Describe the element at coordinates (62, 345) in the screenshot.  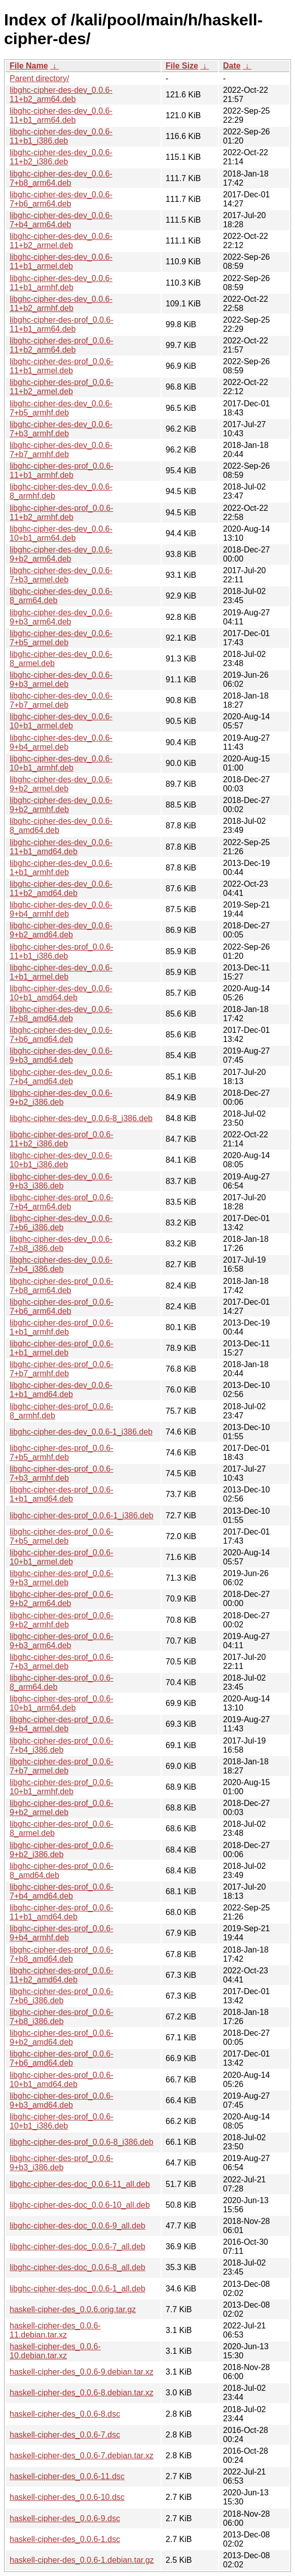
I see `libghc-cipher-des-prof_0.0.6-11+b2_arm64.deb` at that location.